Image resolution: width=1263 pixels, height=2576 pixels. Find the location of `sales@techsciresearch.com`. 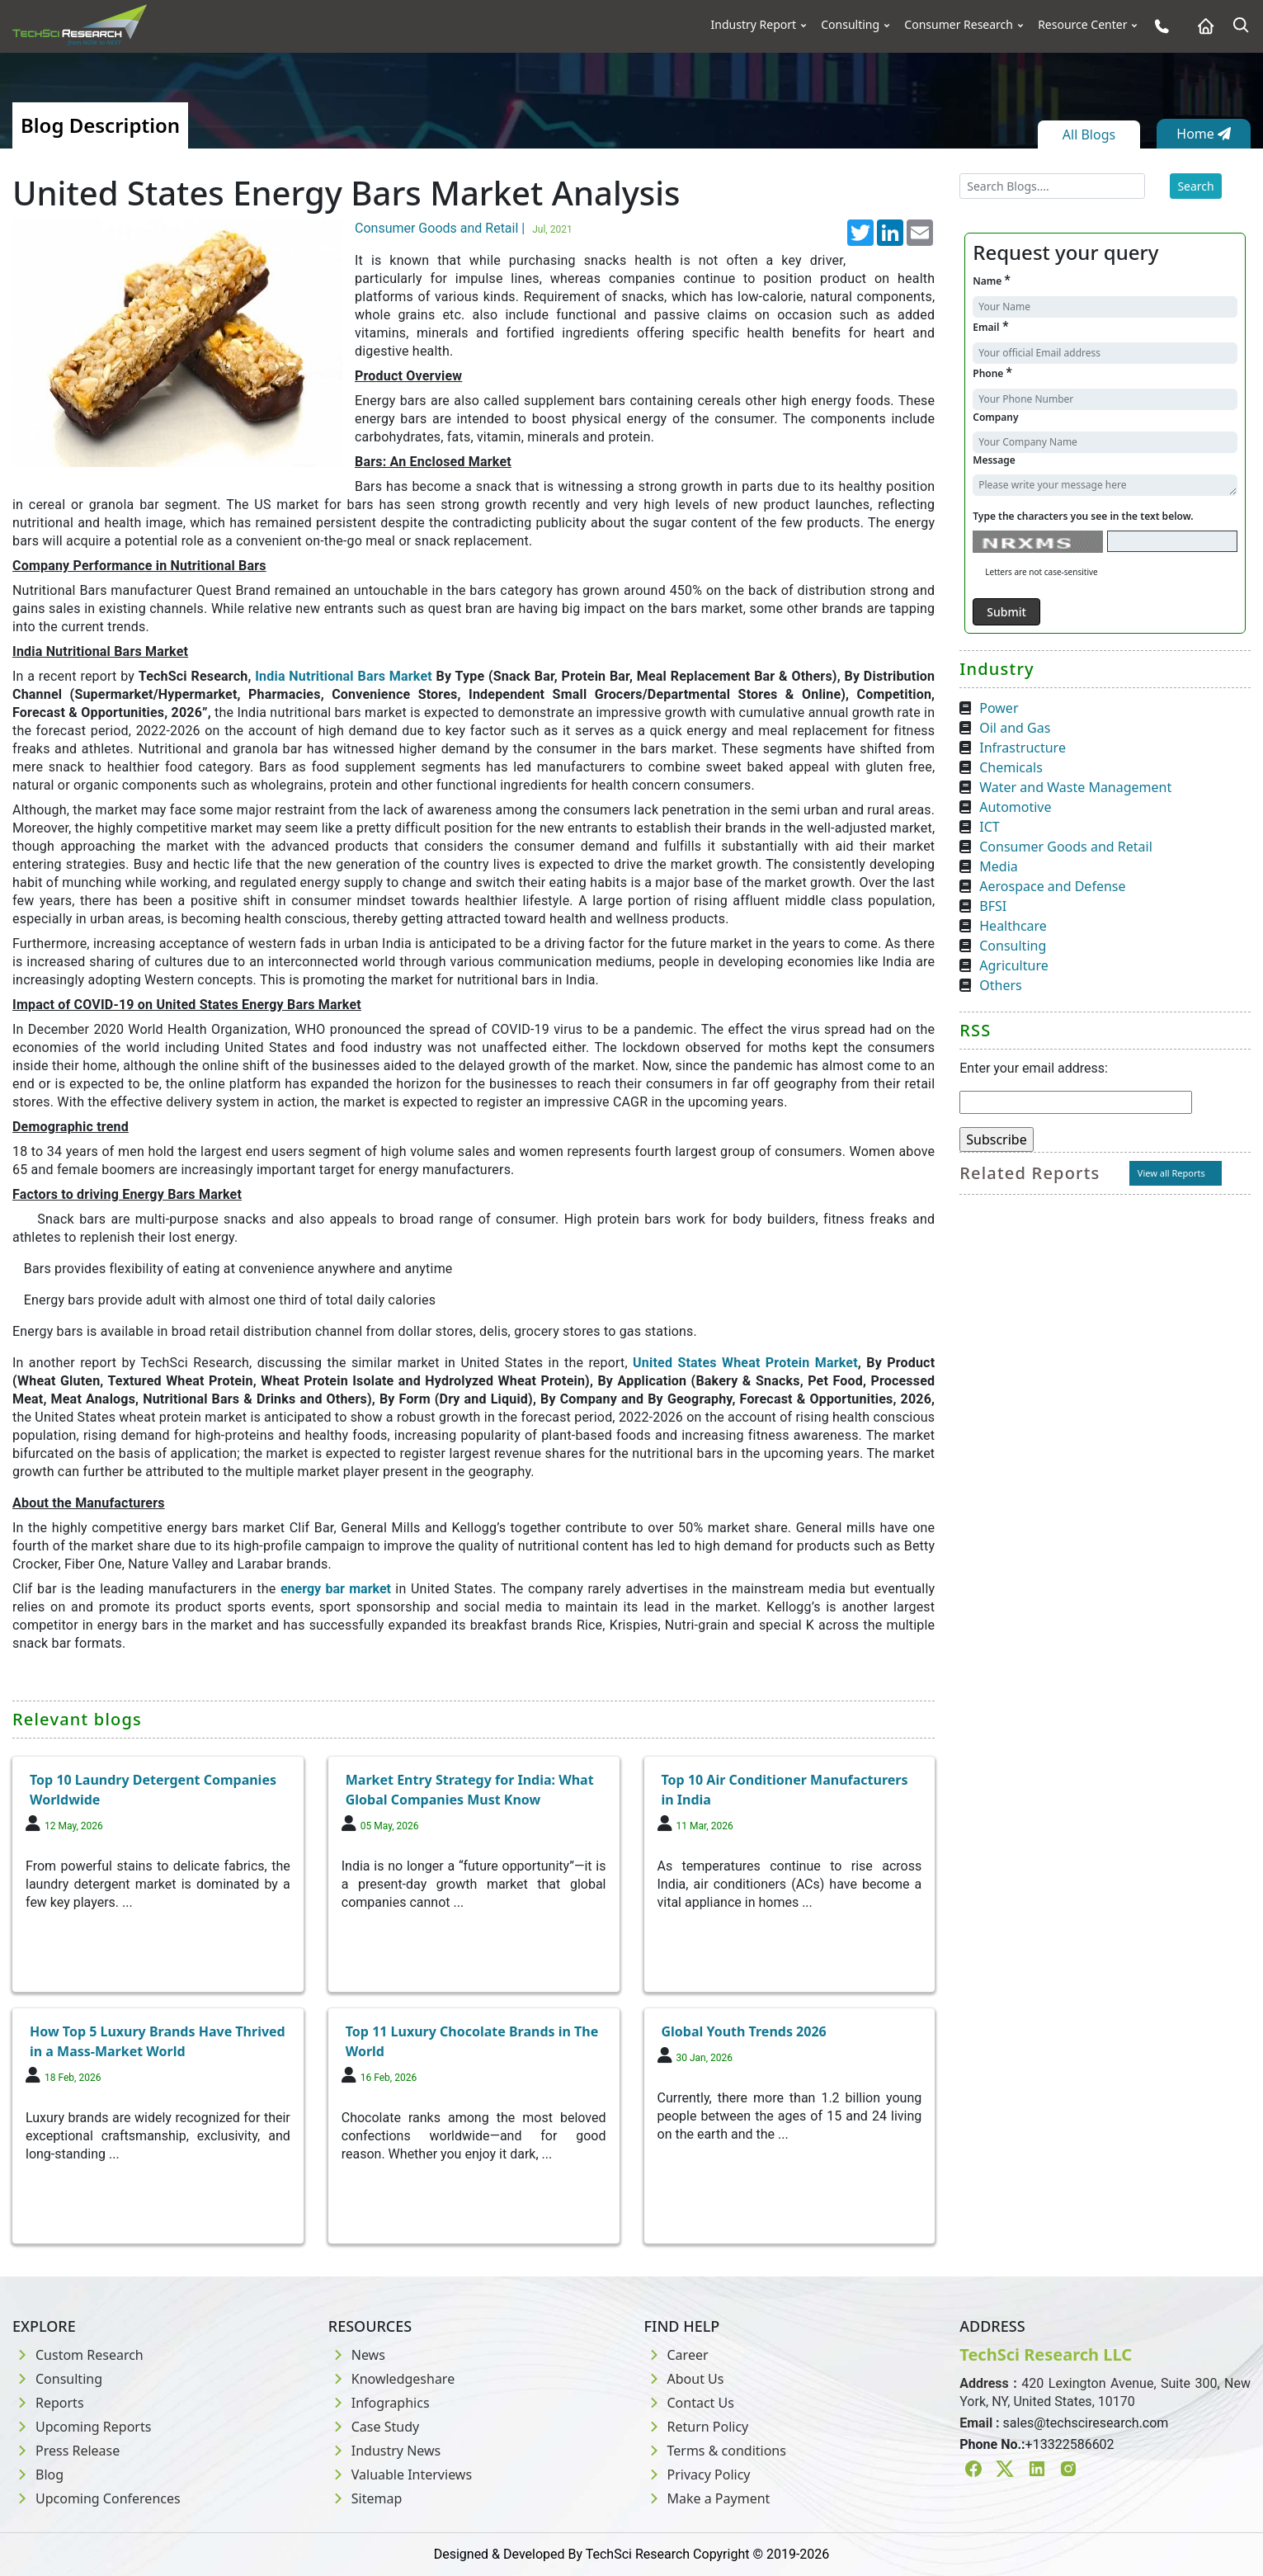

sales@techsciresearch.com is located at coordinates (1086, 2423).